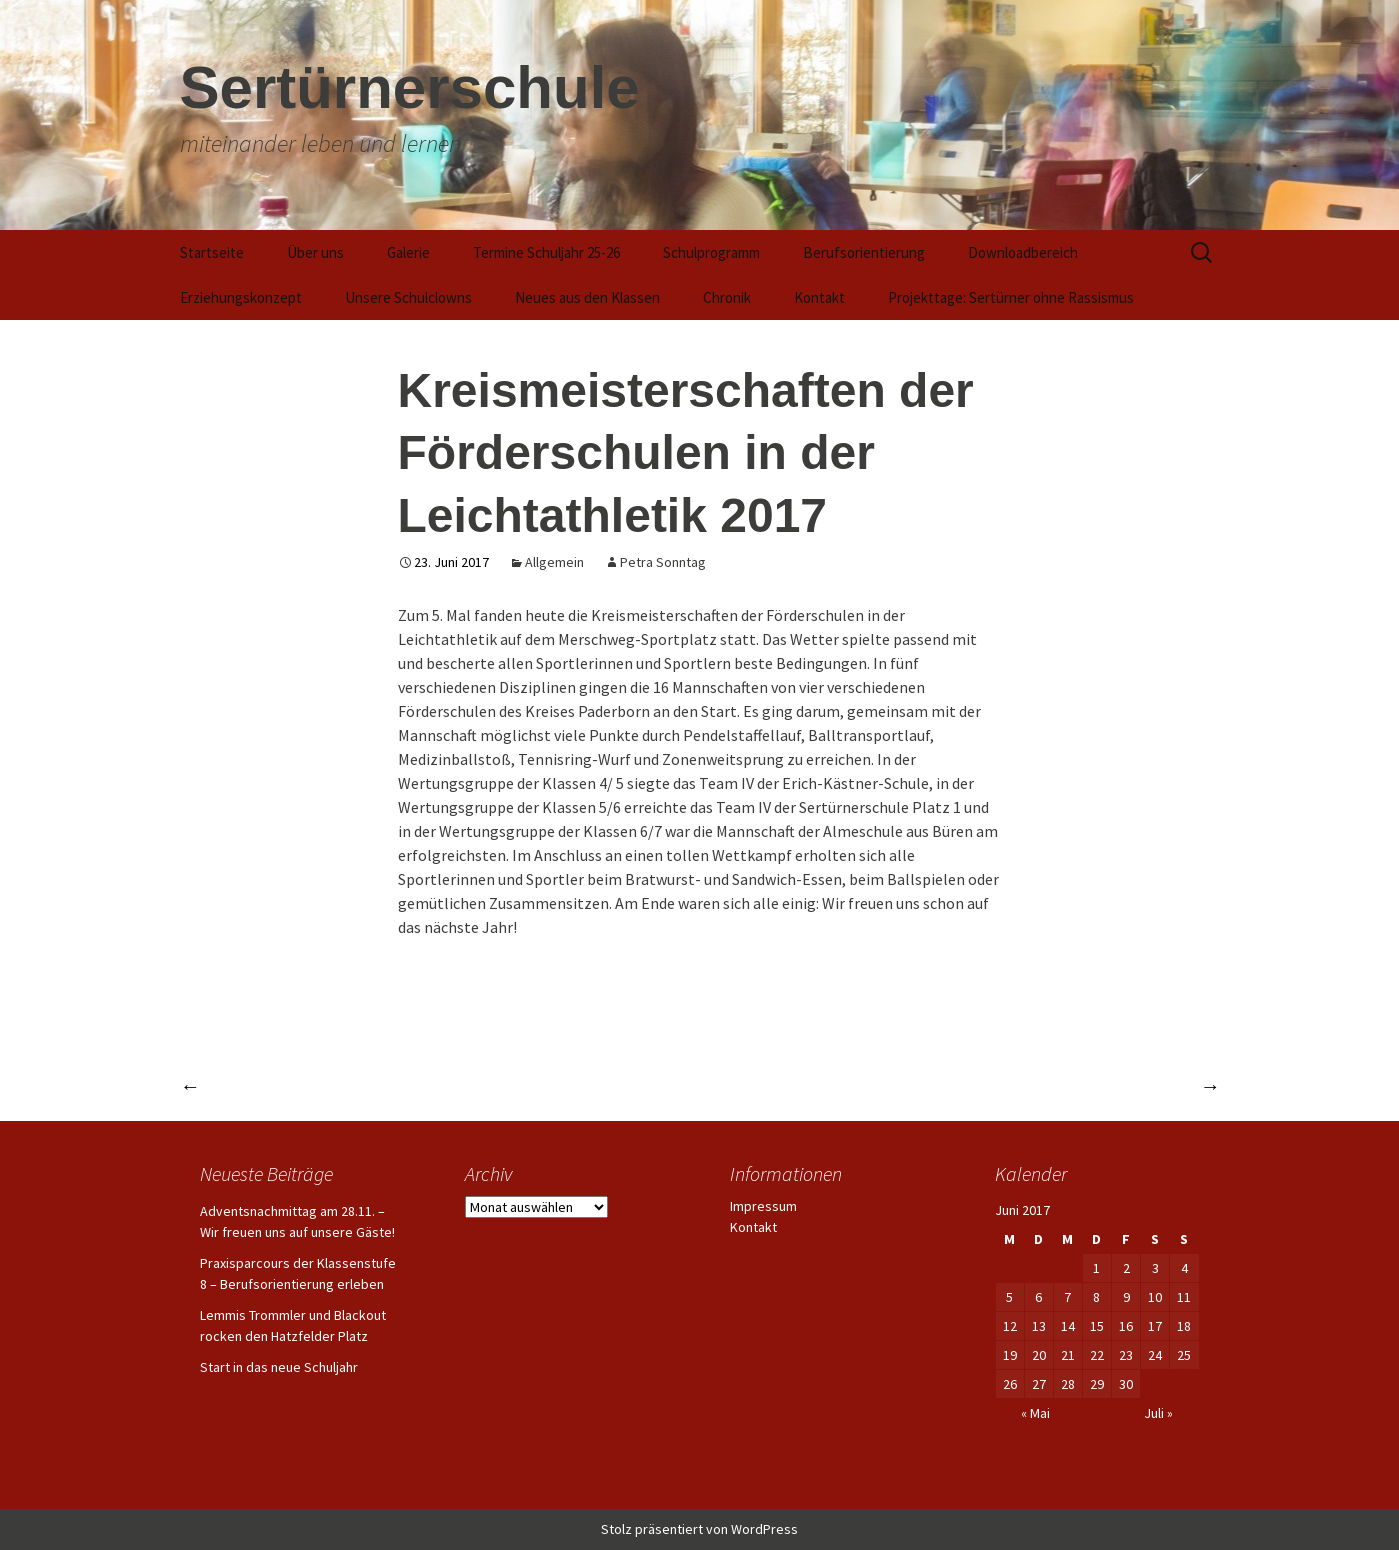 The image size is (1399, 1550). Describe the element at coordinates (1158, 1413) in the screenshot. I see `Juli »` at that location.